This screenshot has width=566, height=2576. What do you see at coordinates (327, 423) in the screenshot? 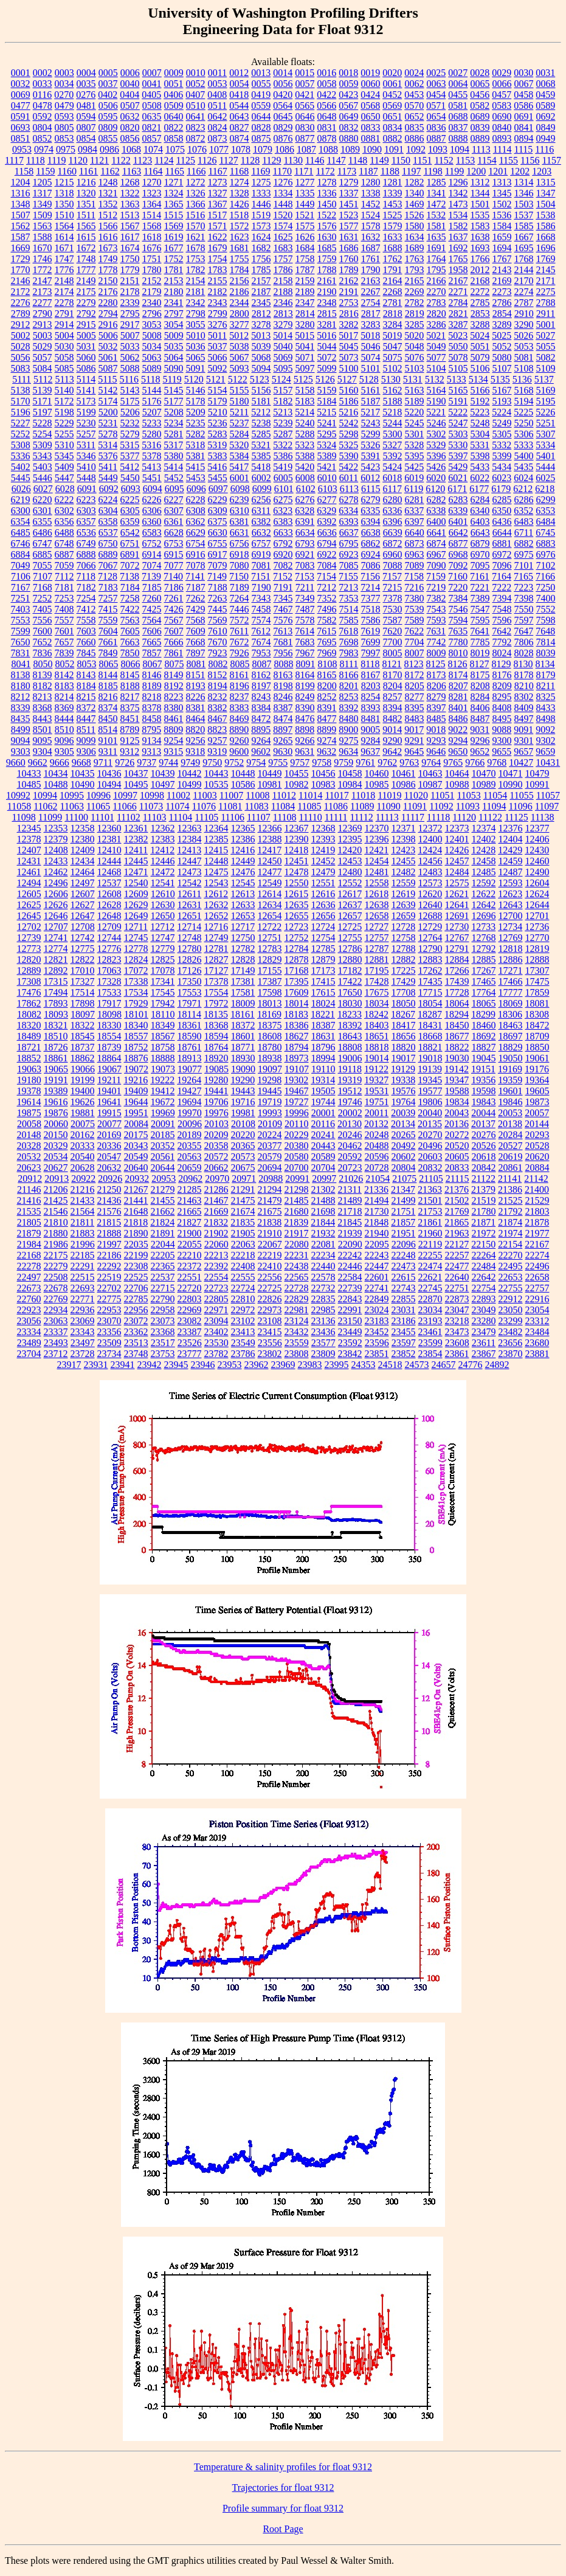
I see `5241` at bounding box center [327, 423].